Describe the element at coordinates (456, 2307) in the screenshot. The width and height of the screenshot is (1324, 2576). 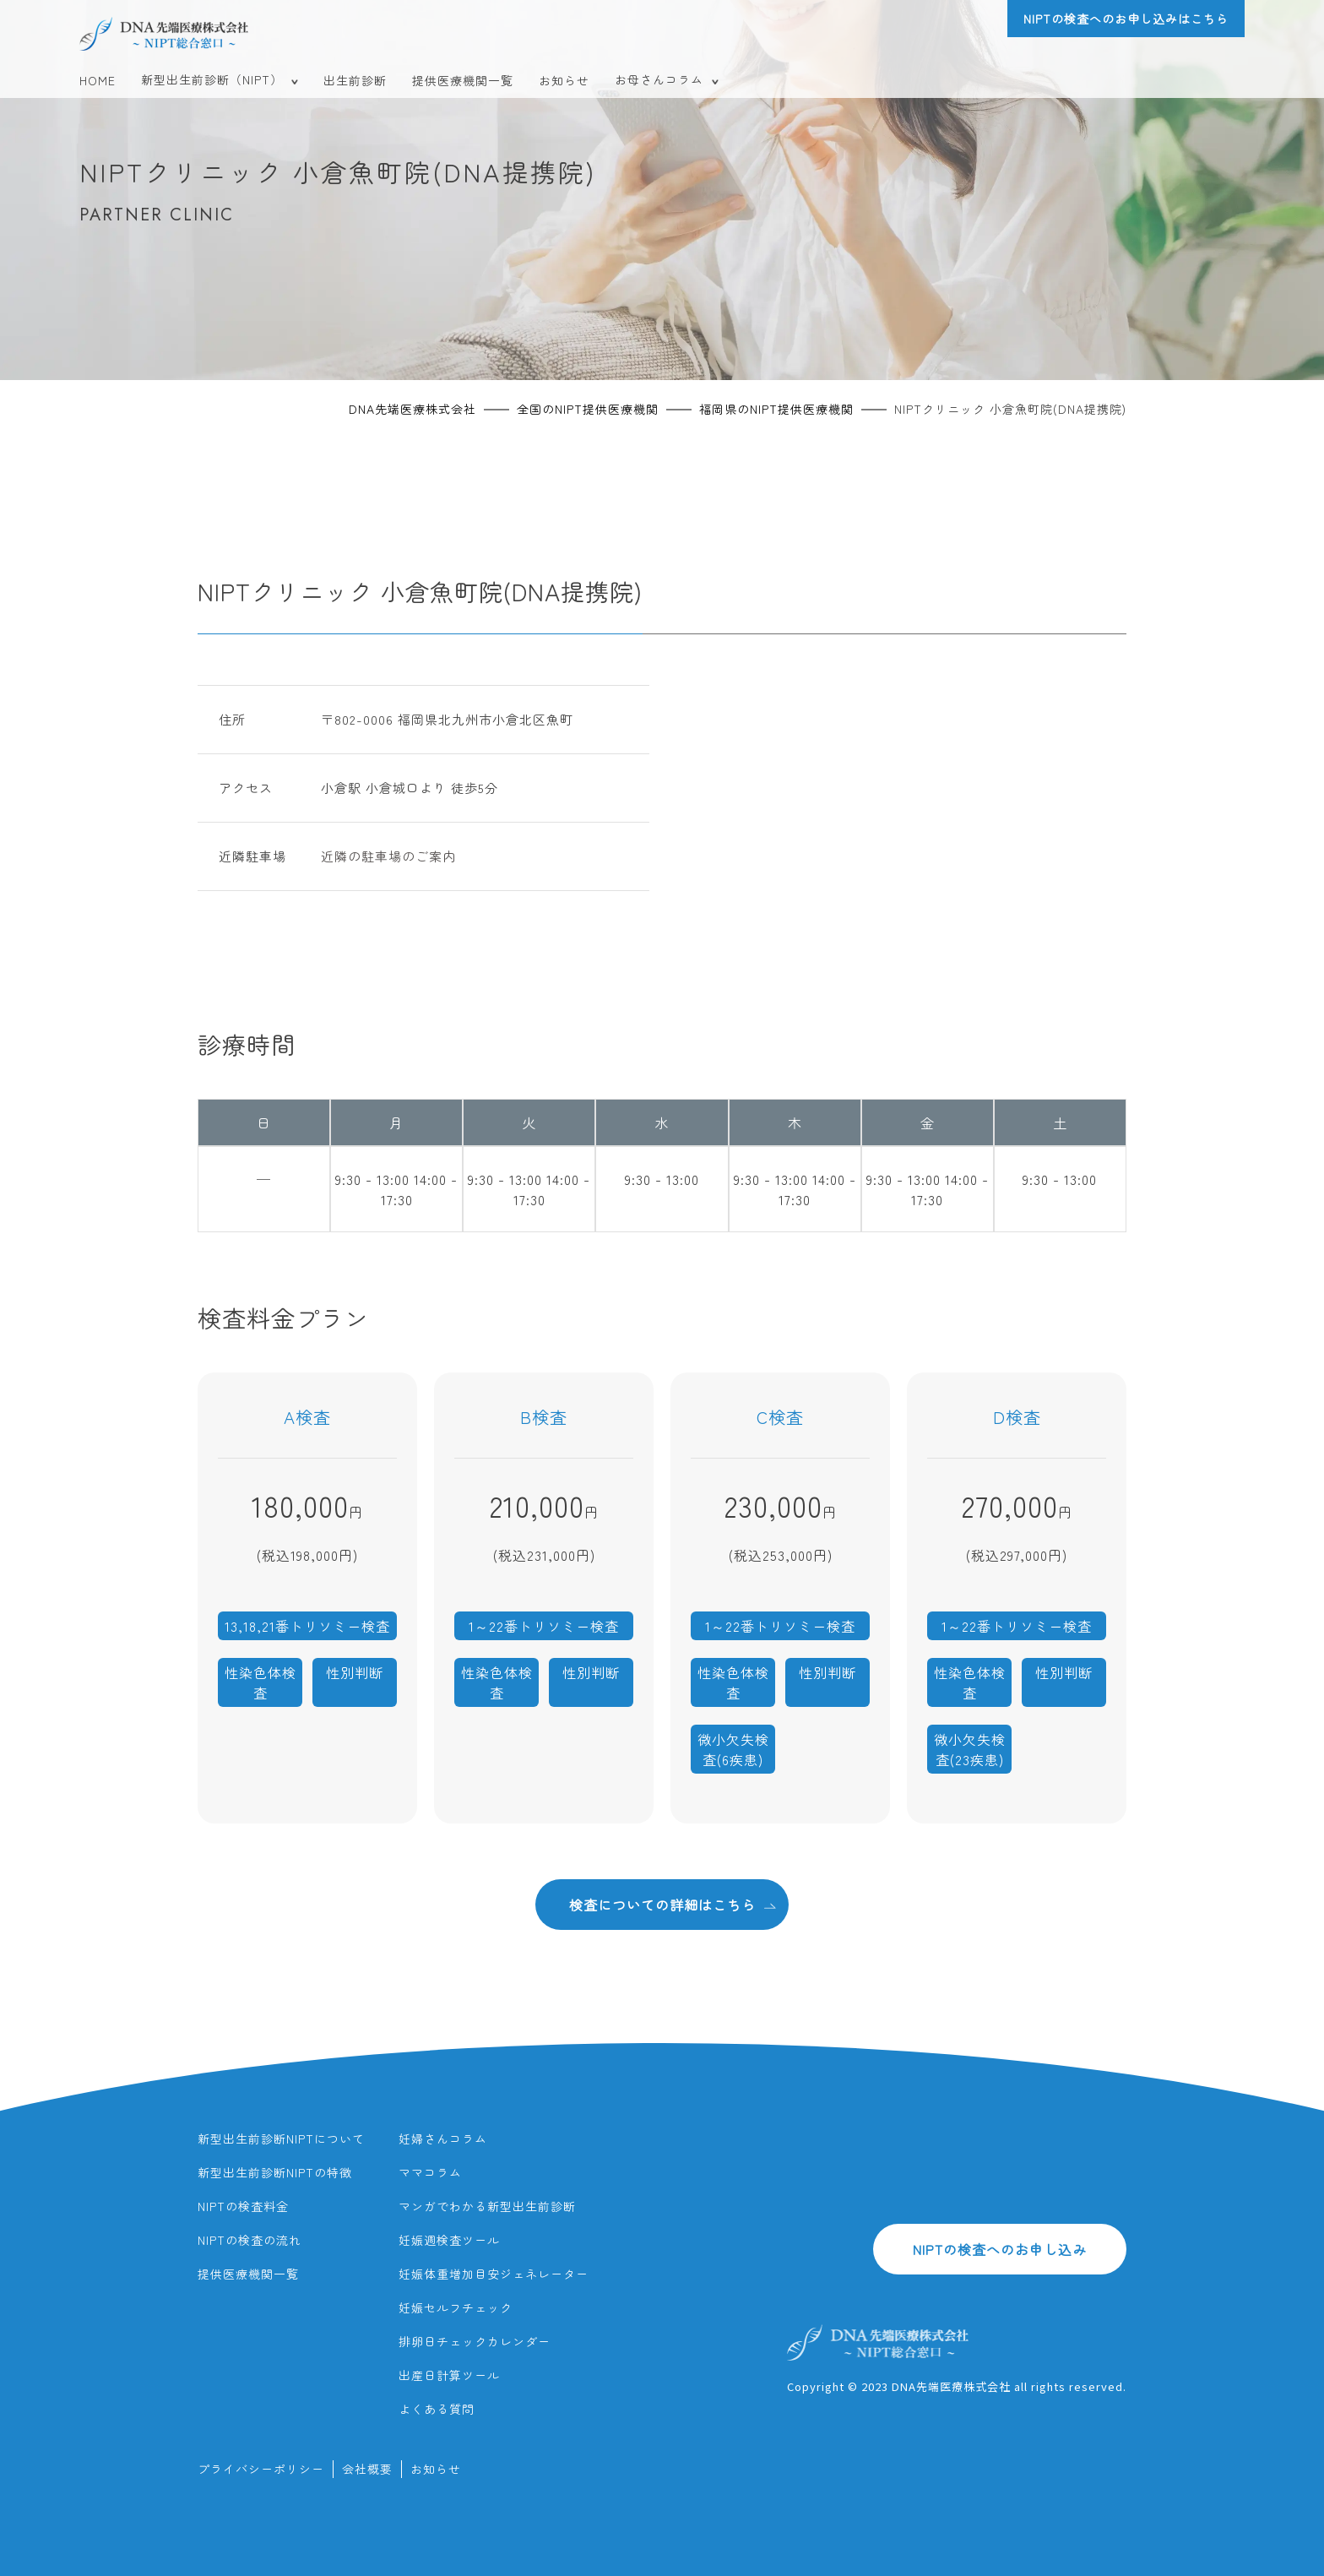
I see `妊娠セルフチェック` at that location.